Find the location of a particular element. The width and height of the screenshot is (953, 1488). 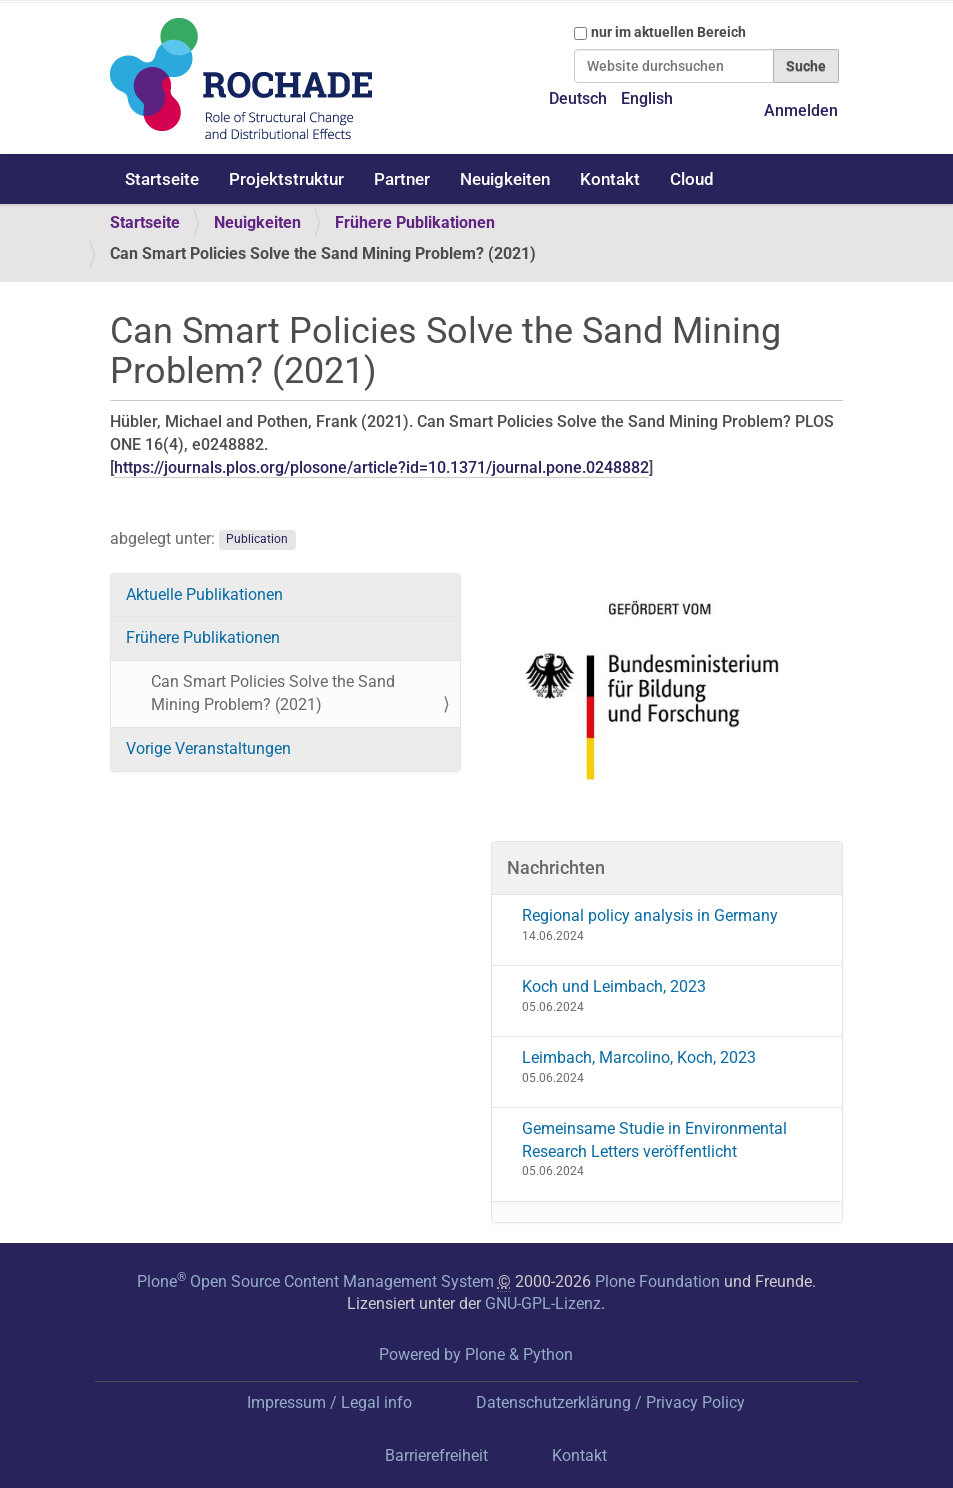

Projektstruktur is located at coordinates (286, 179).